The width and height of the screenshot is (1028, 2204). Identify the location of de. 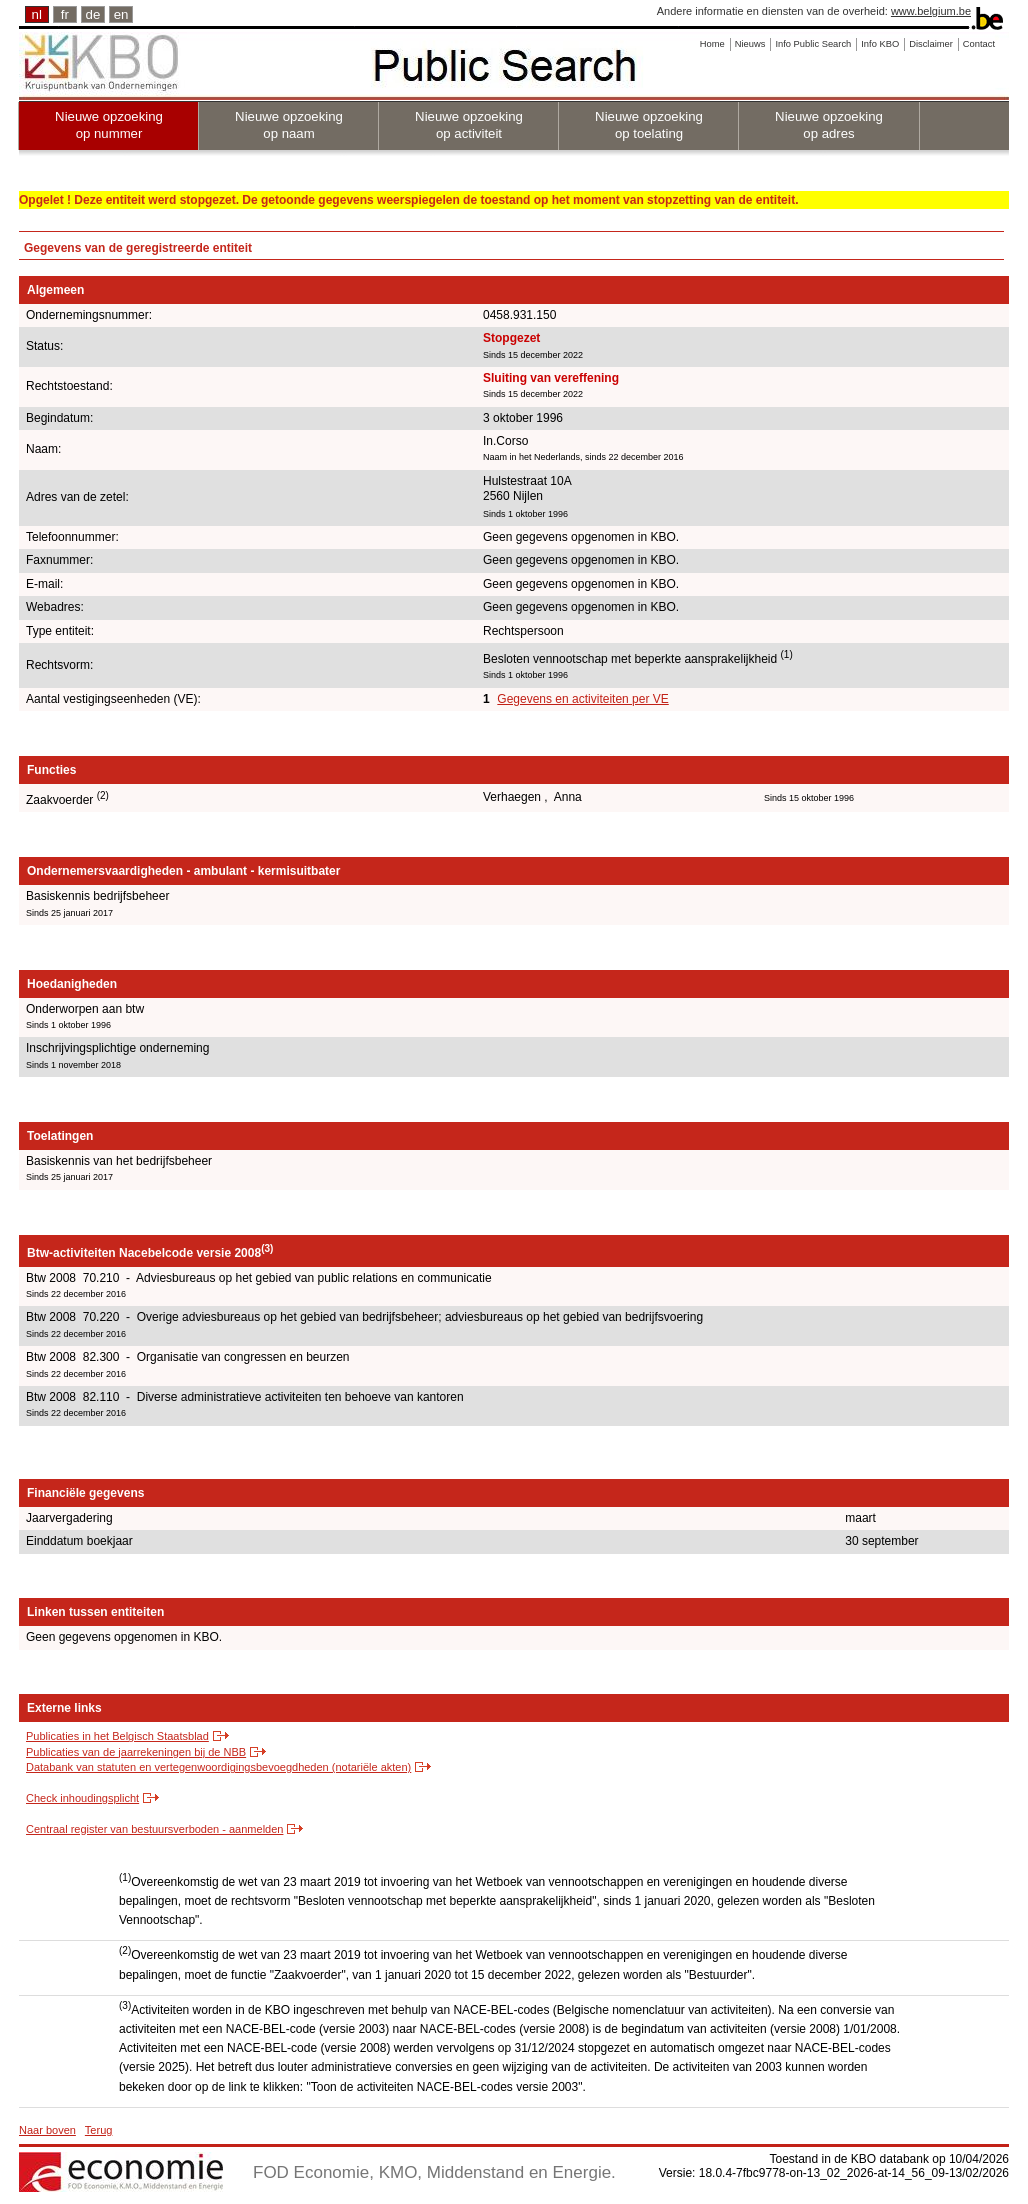
(93, 14).